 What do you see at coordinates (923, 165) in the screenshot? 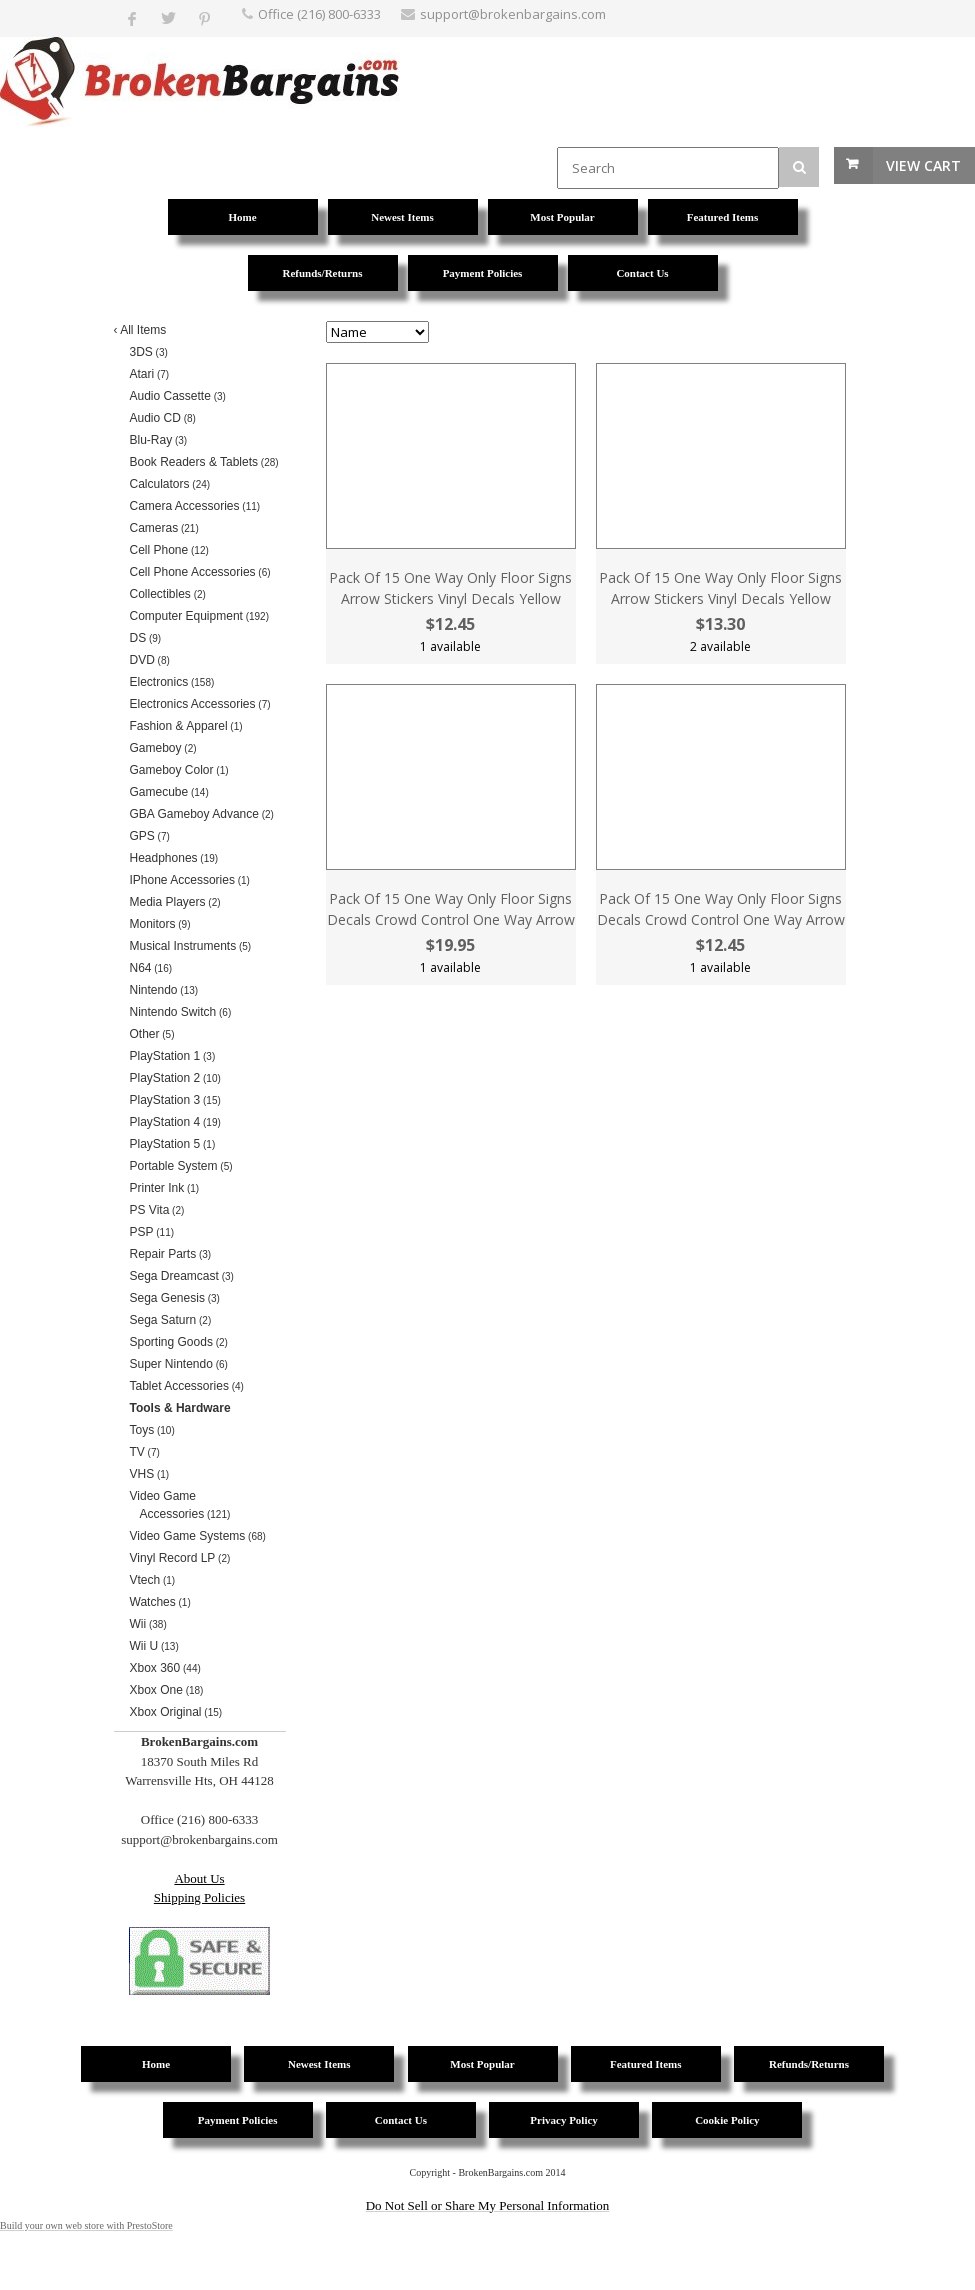
I see `View Cart` at bounding box center [923, 165].